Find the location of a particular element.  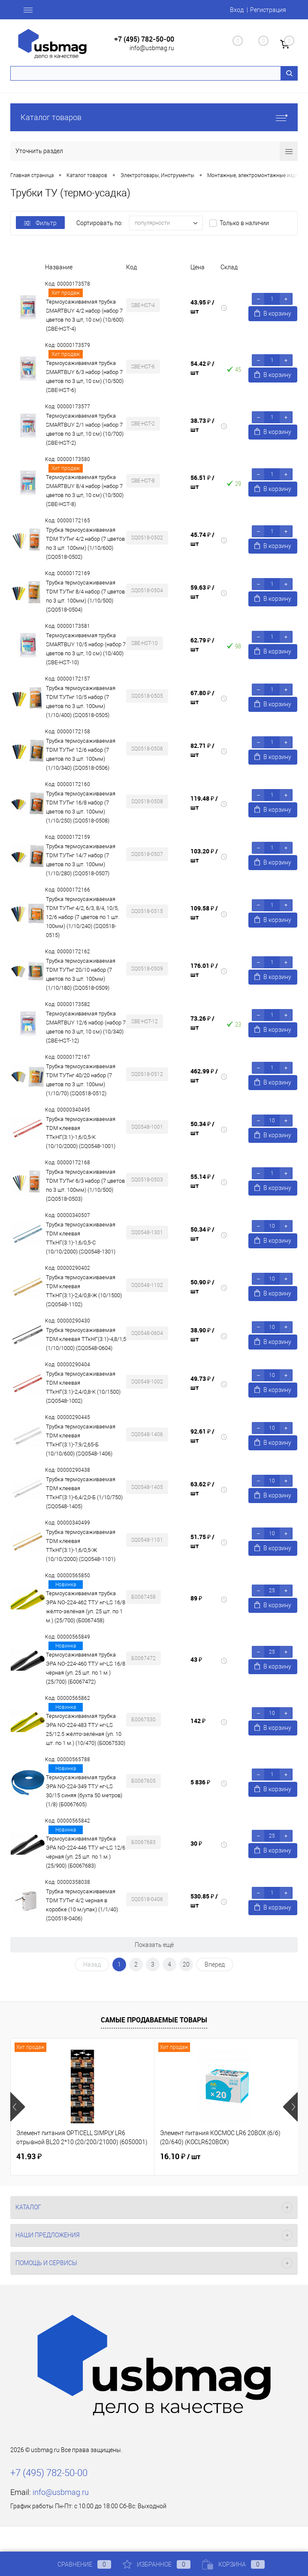

Регистрация is located at coordinates (268, 9).